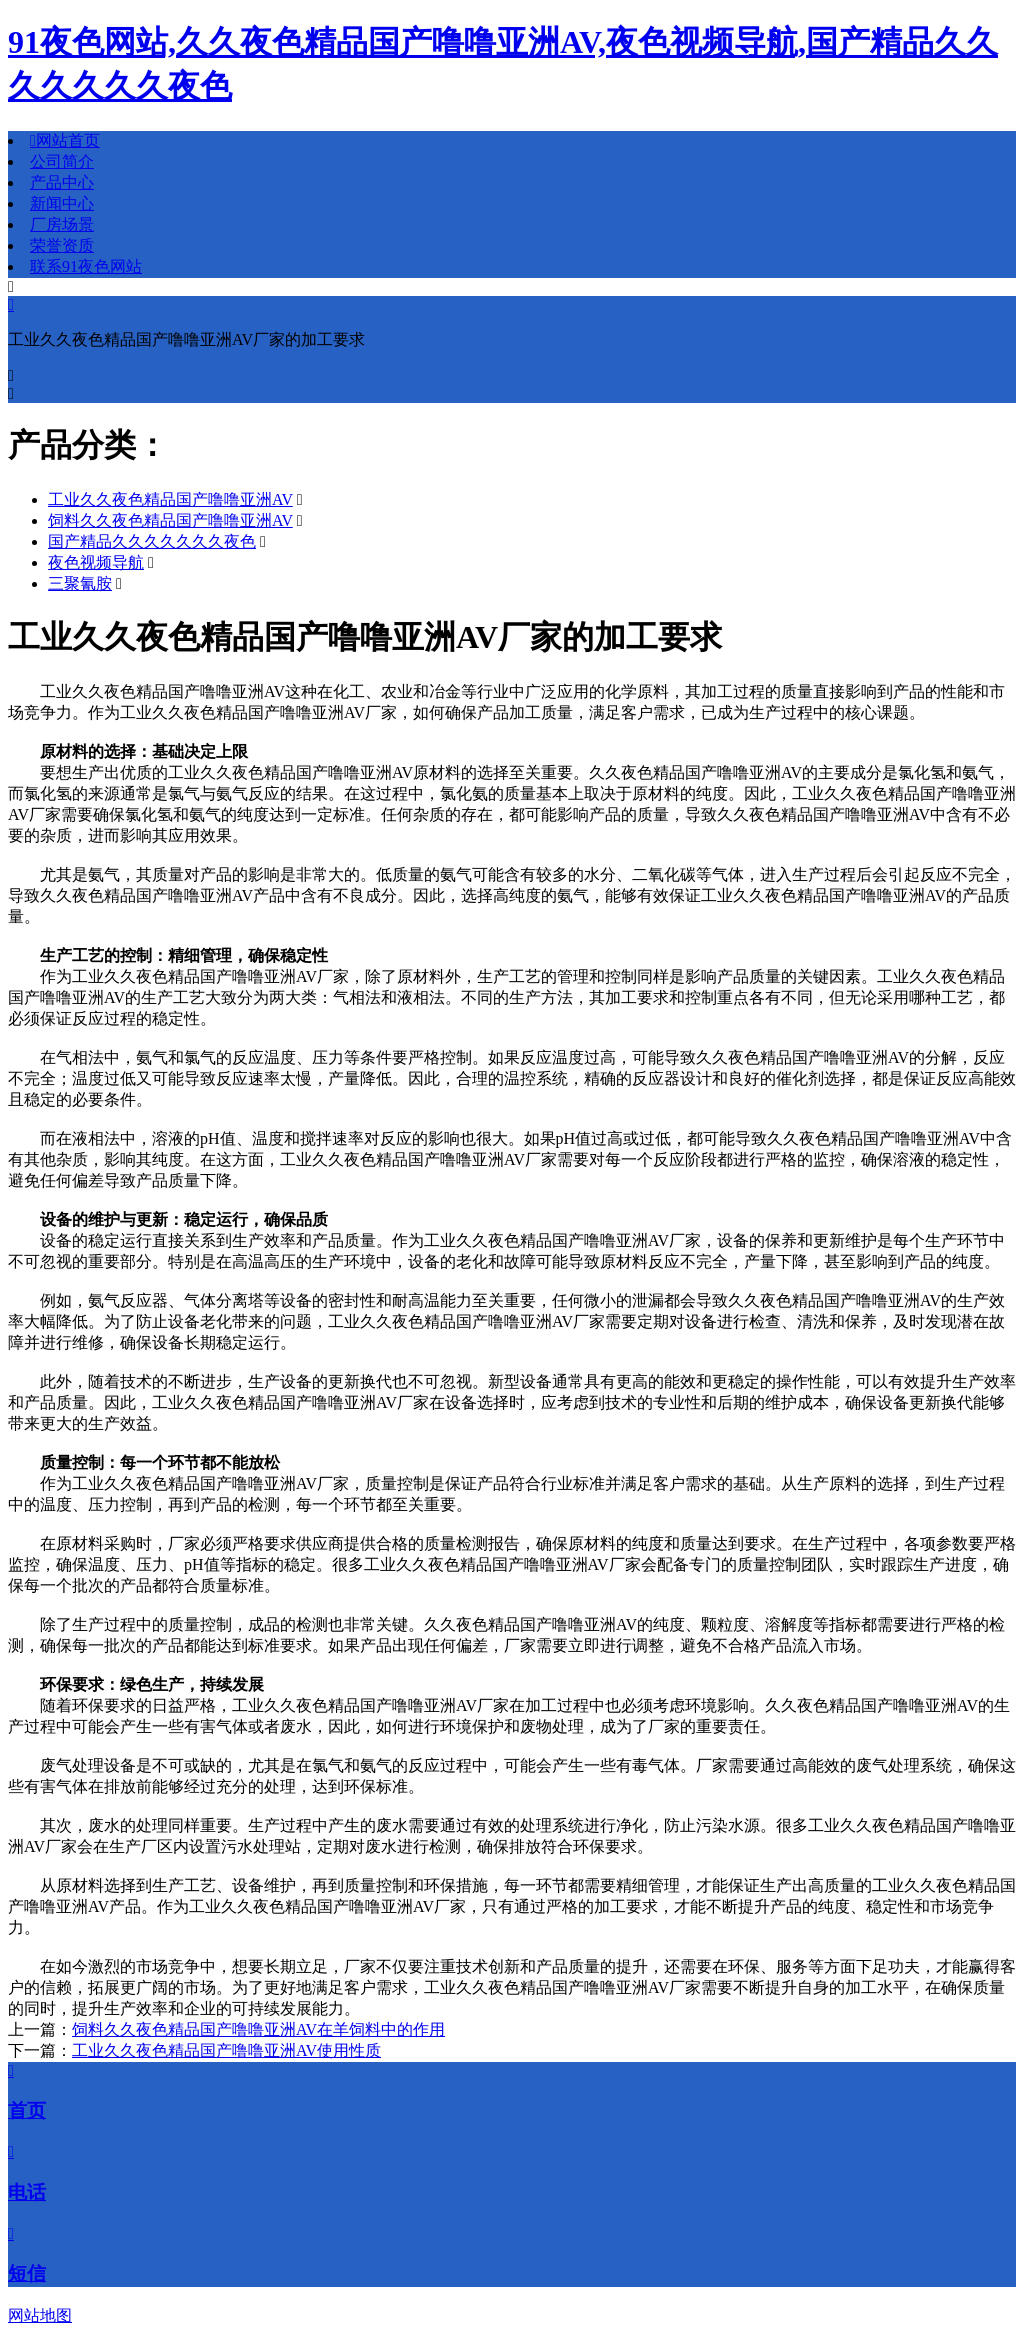  Describe the element at coordinates (40, 2315) in the screenshot. I see `网站地图` at that location.